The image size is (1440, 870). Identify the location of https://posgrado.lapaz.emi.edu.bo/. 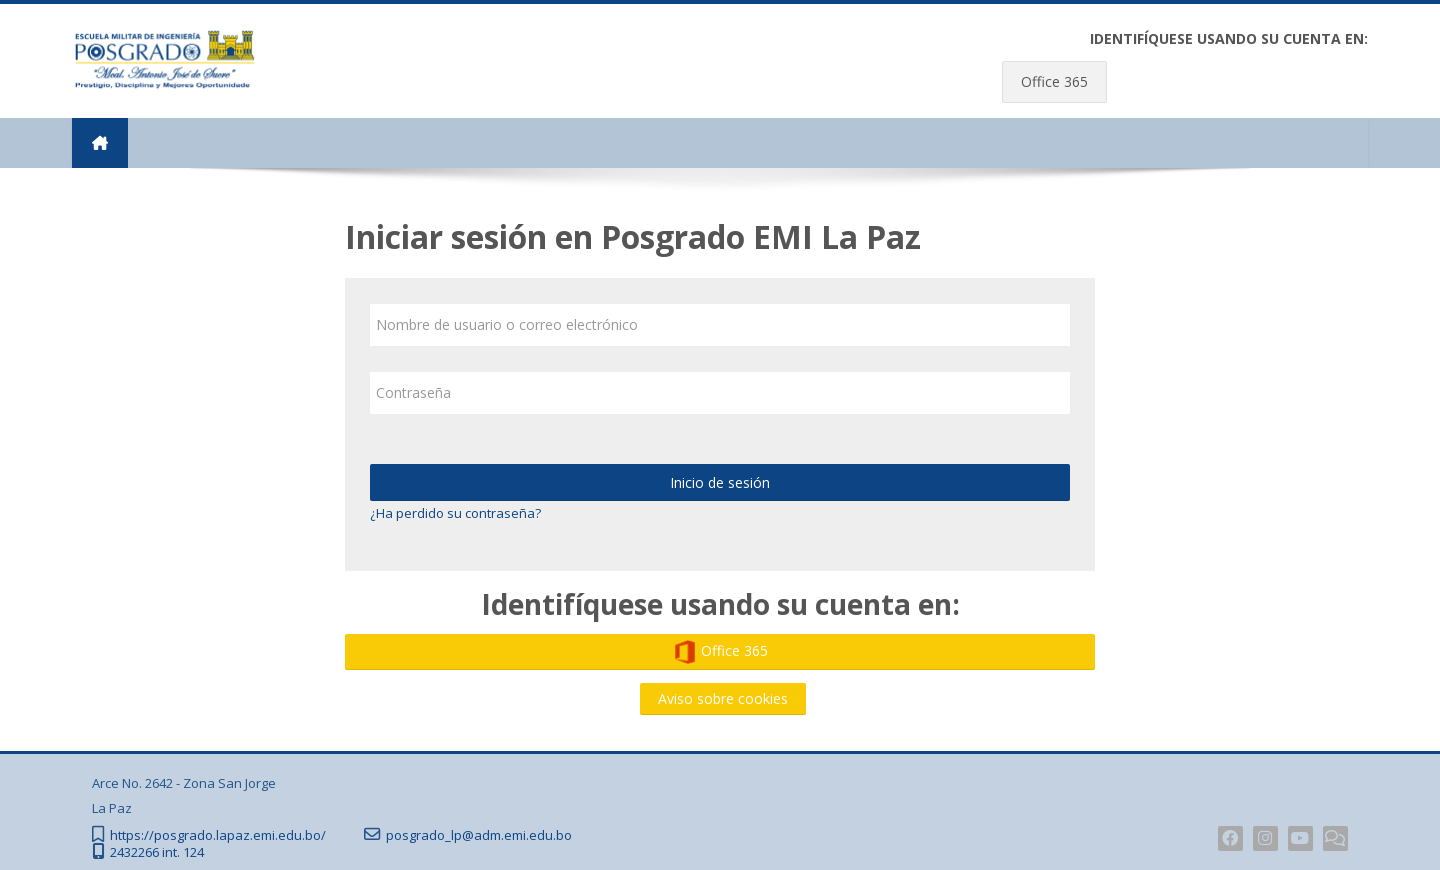
(218, 835).